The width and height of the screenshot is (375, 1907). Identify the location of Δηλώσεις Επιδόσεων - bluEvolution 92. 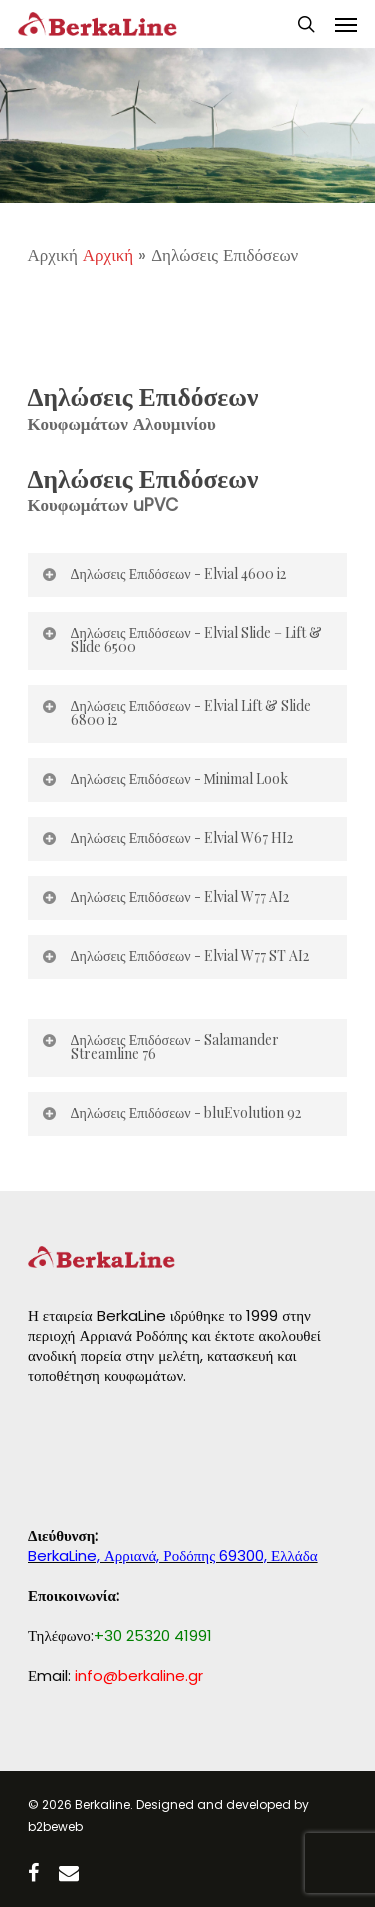
(171, 1112).